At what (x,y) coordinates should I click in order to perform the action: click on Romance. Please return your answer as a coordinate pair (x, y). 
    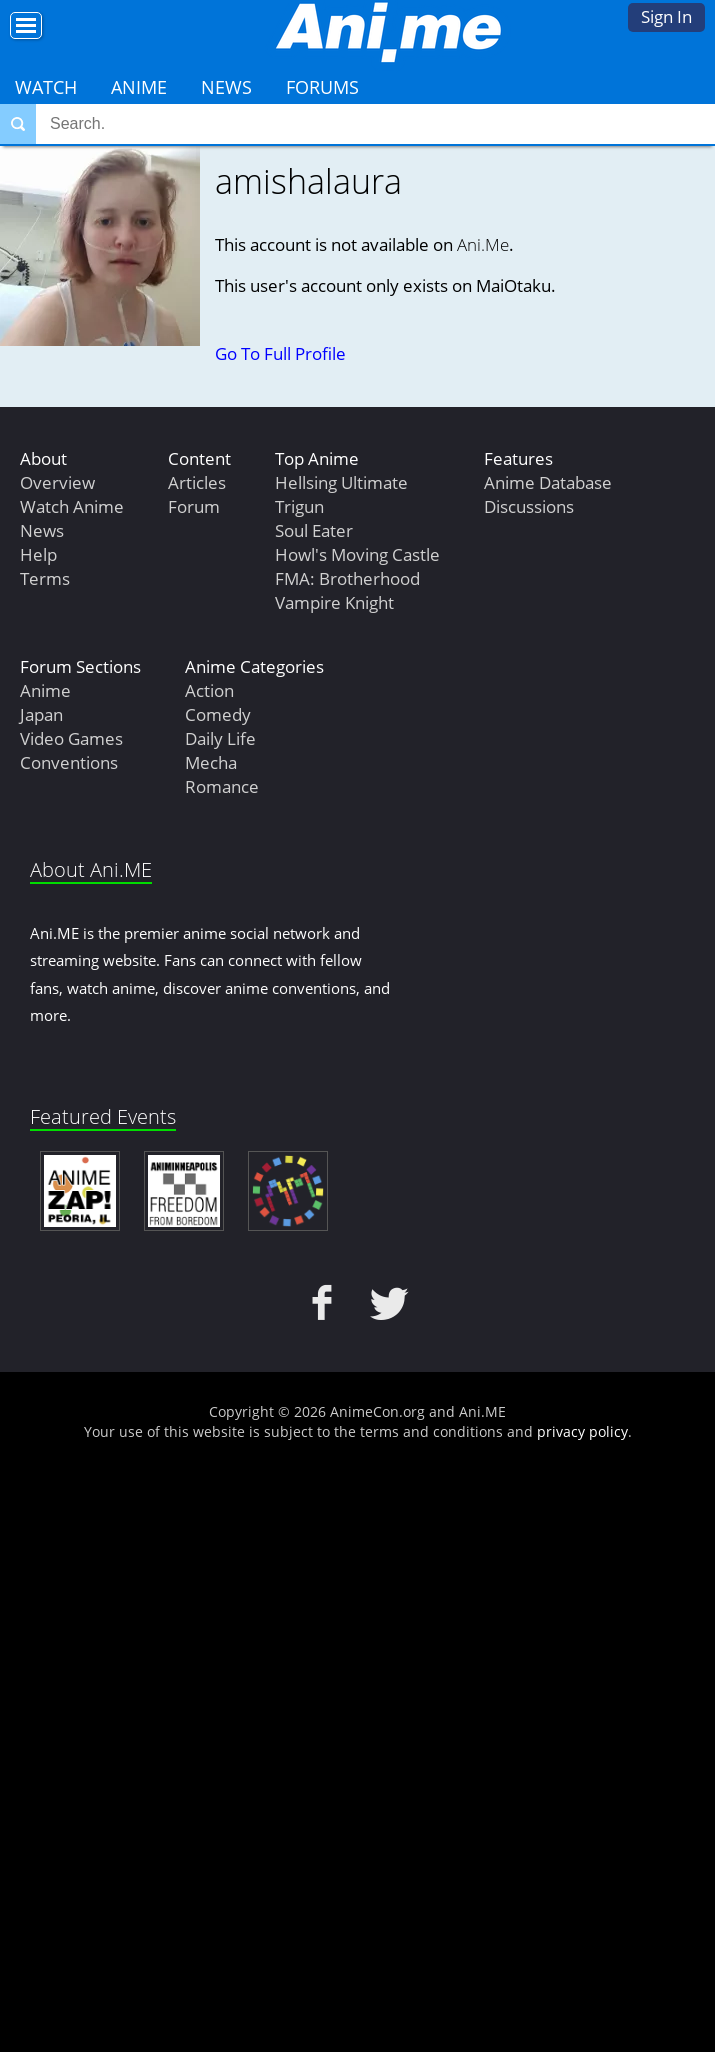
    Looking at the image, I should click on (222, 786).